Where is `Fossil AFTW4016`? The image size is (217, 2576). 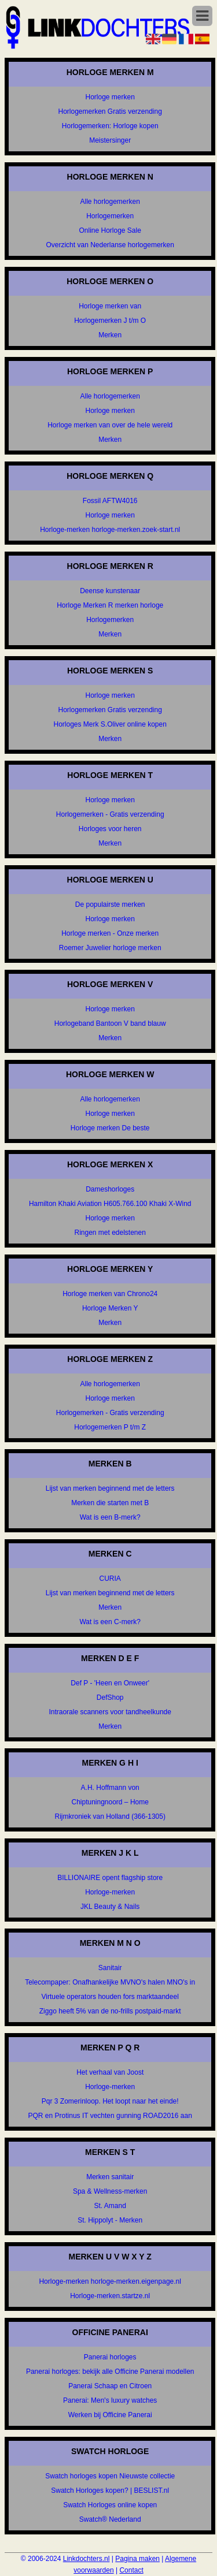
Fossil AFTW4016 is located at coordinates (110, 501).